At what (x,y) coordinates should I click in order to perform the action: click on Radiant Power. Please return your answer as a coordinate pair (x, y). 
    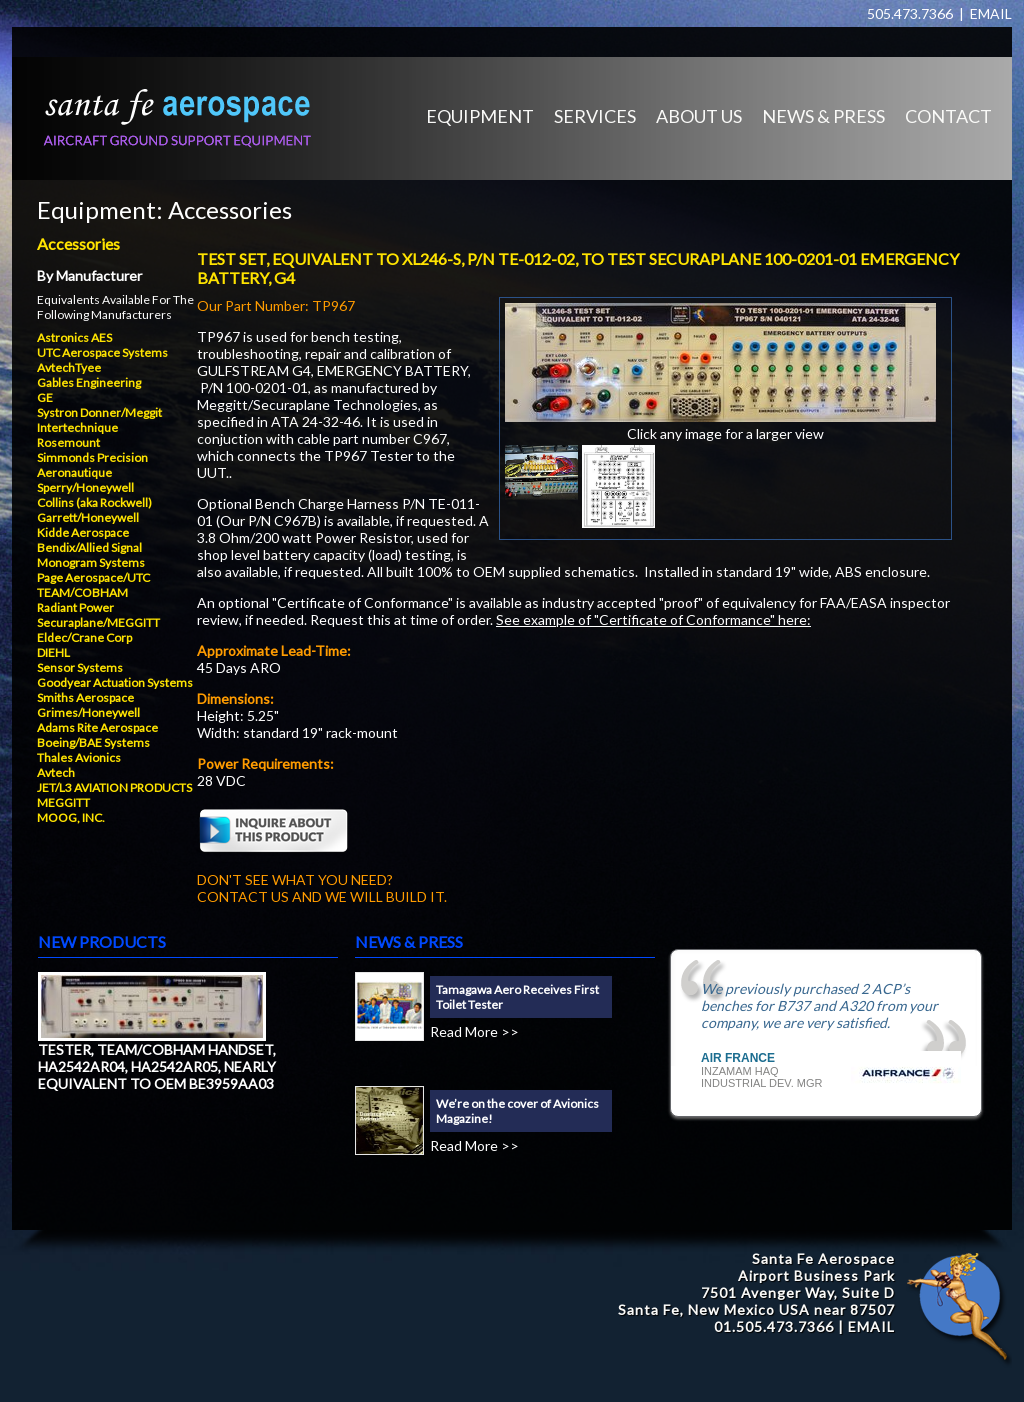
    Looking at the image, I should click on (75, 607).